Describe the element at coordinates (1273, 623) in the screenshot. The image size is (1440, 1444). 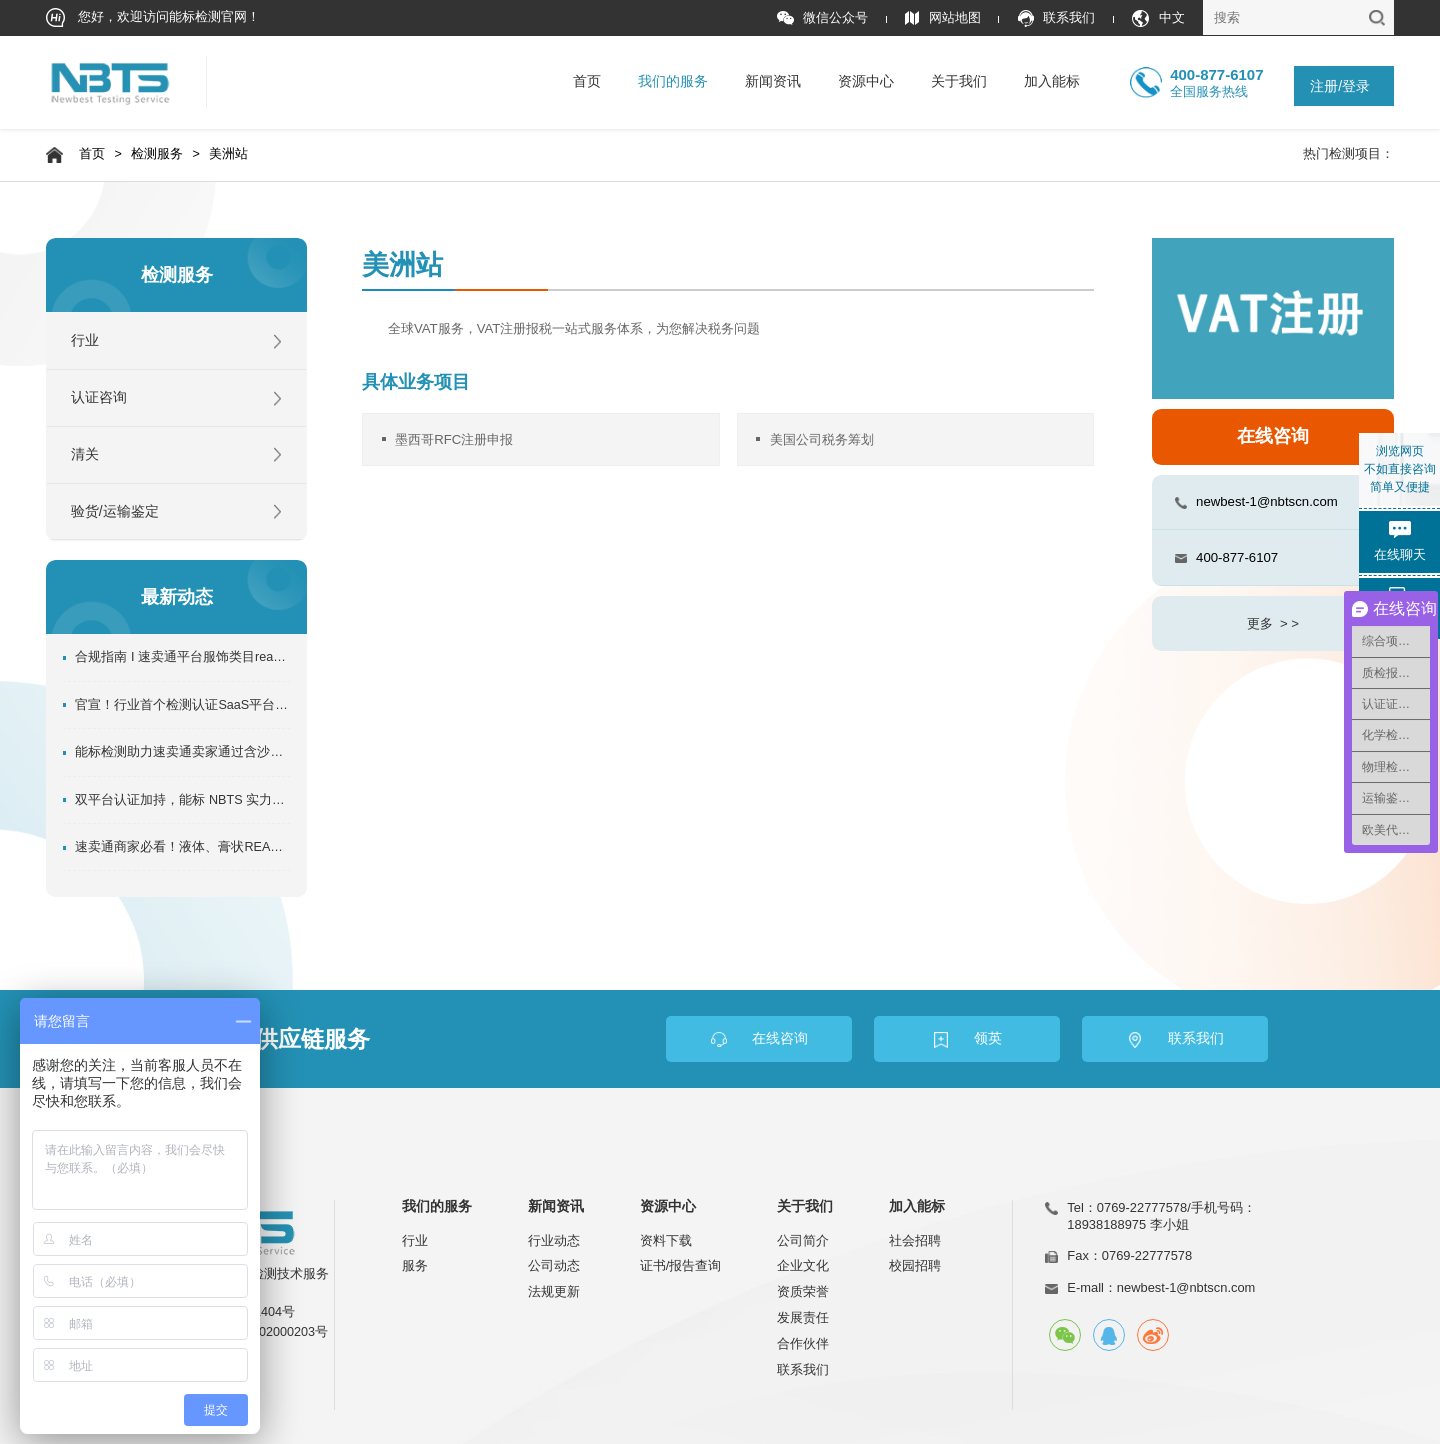
I see `更多 > >` at that location.